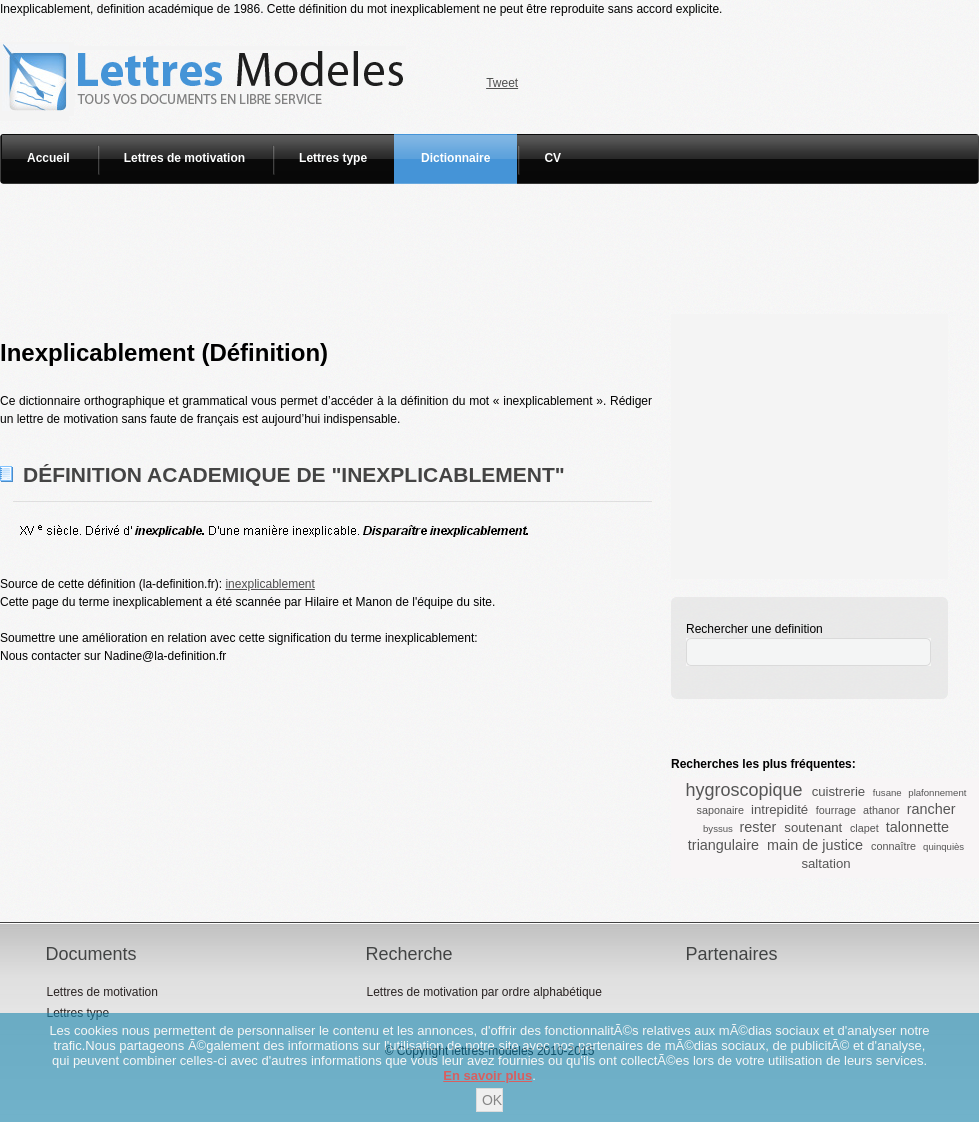 Image resolution: width=979 pixels, height=1122 pixels. What do you see at coordinates (758, 827) in the screenshot?
I see `rester` at bounding box center [758, 827].